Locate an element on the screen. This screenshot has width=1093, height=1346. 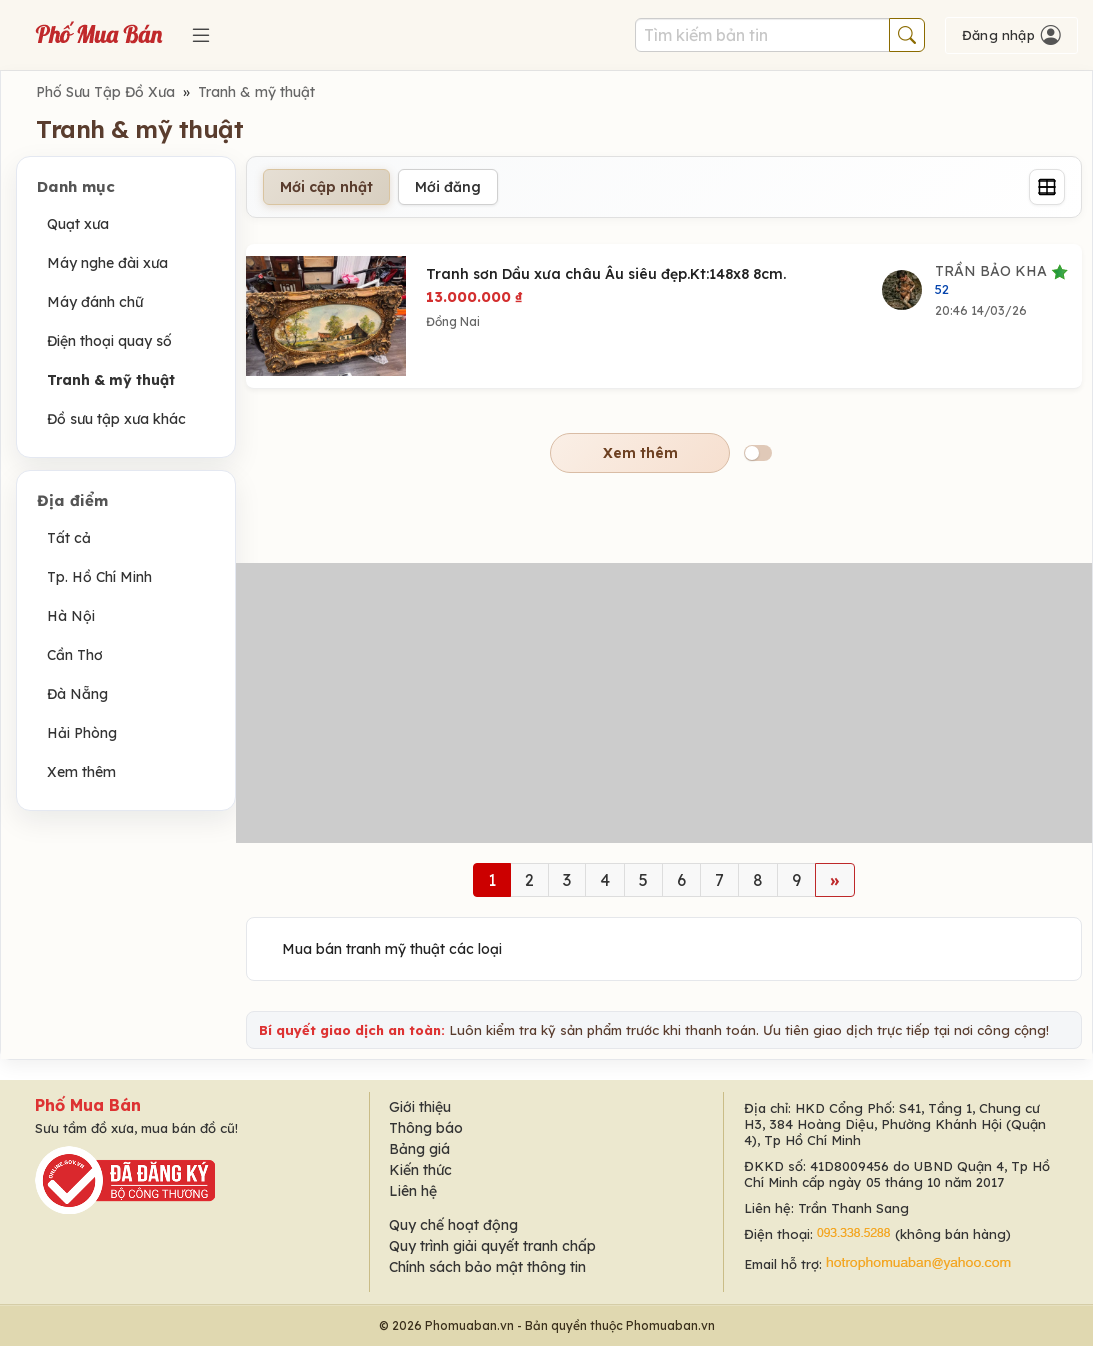
Quy trình giải quyết tranh chấp is located at coordinates (492, 1246).